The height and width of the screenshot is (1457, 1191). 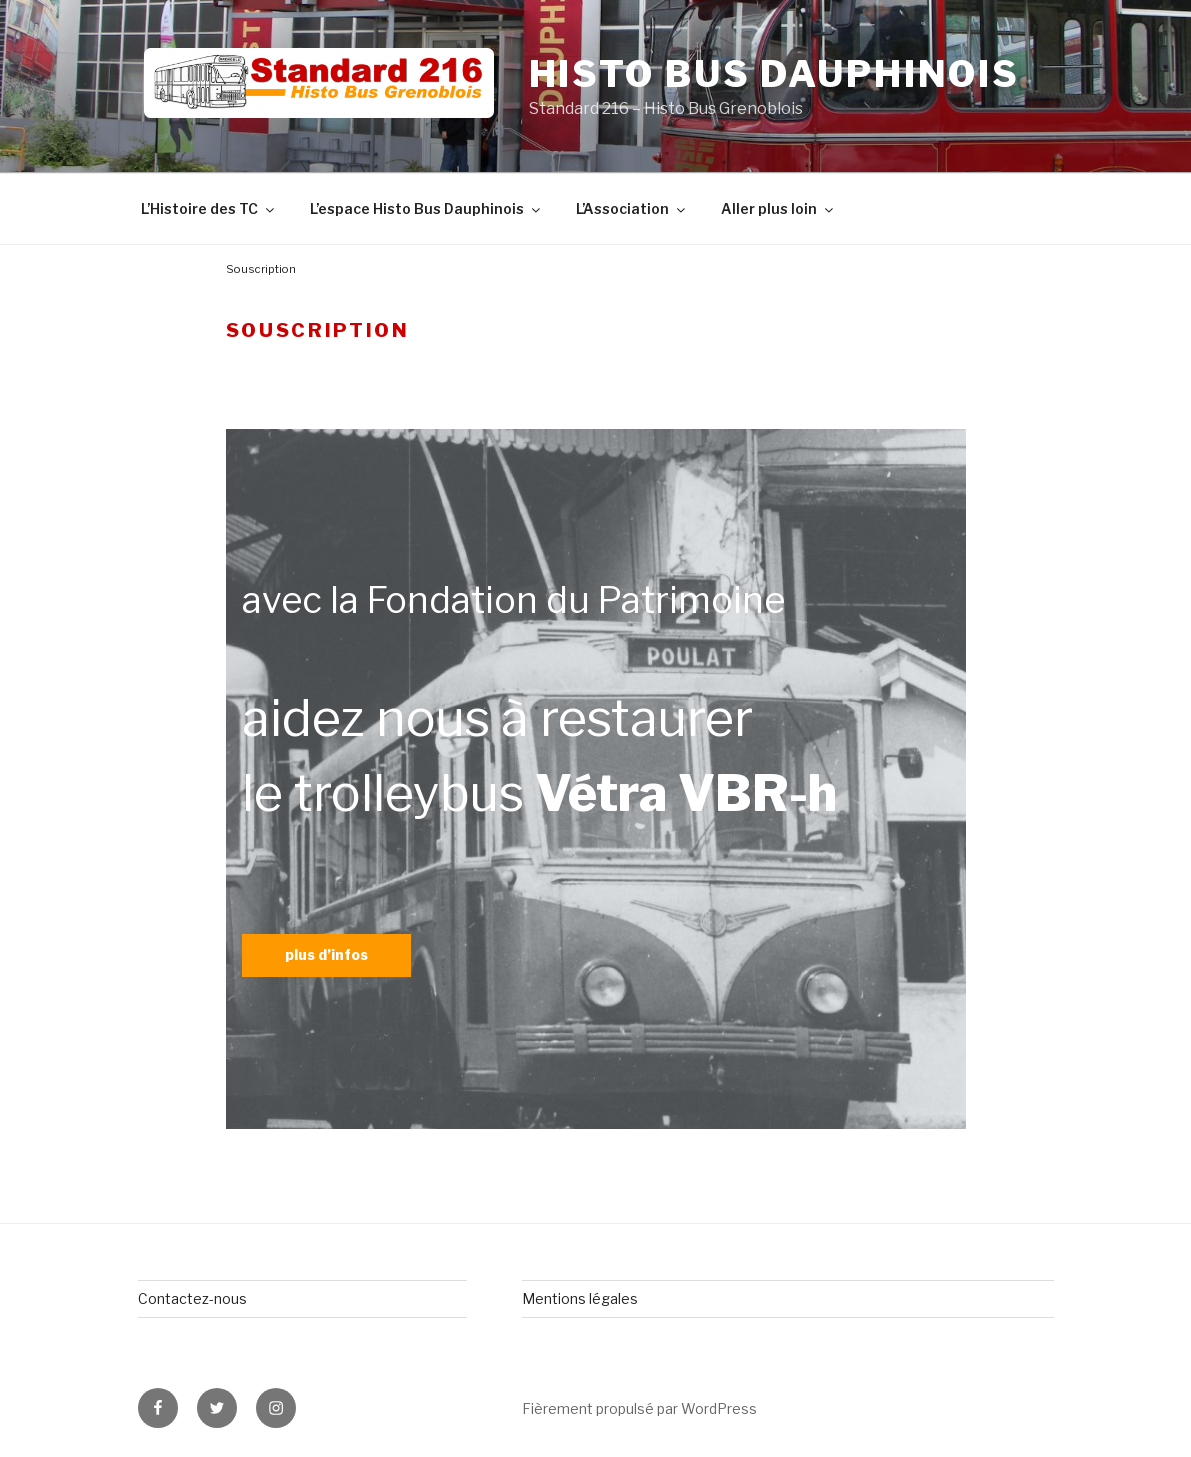 I want to click on L’espace Histo Bus Dauphinois, so click(x=426, y=208).